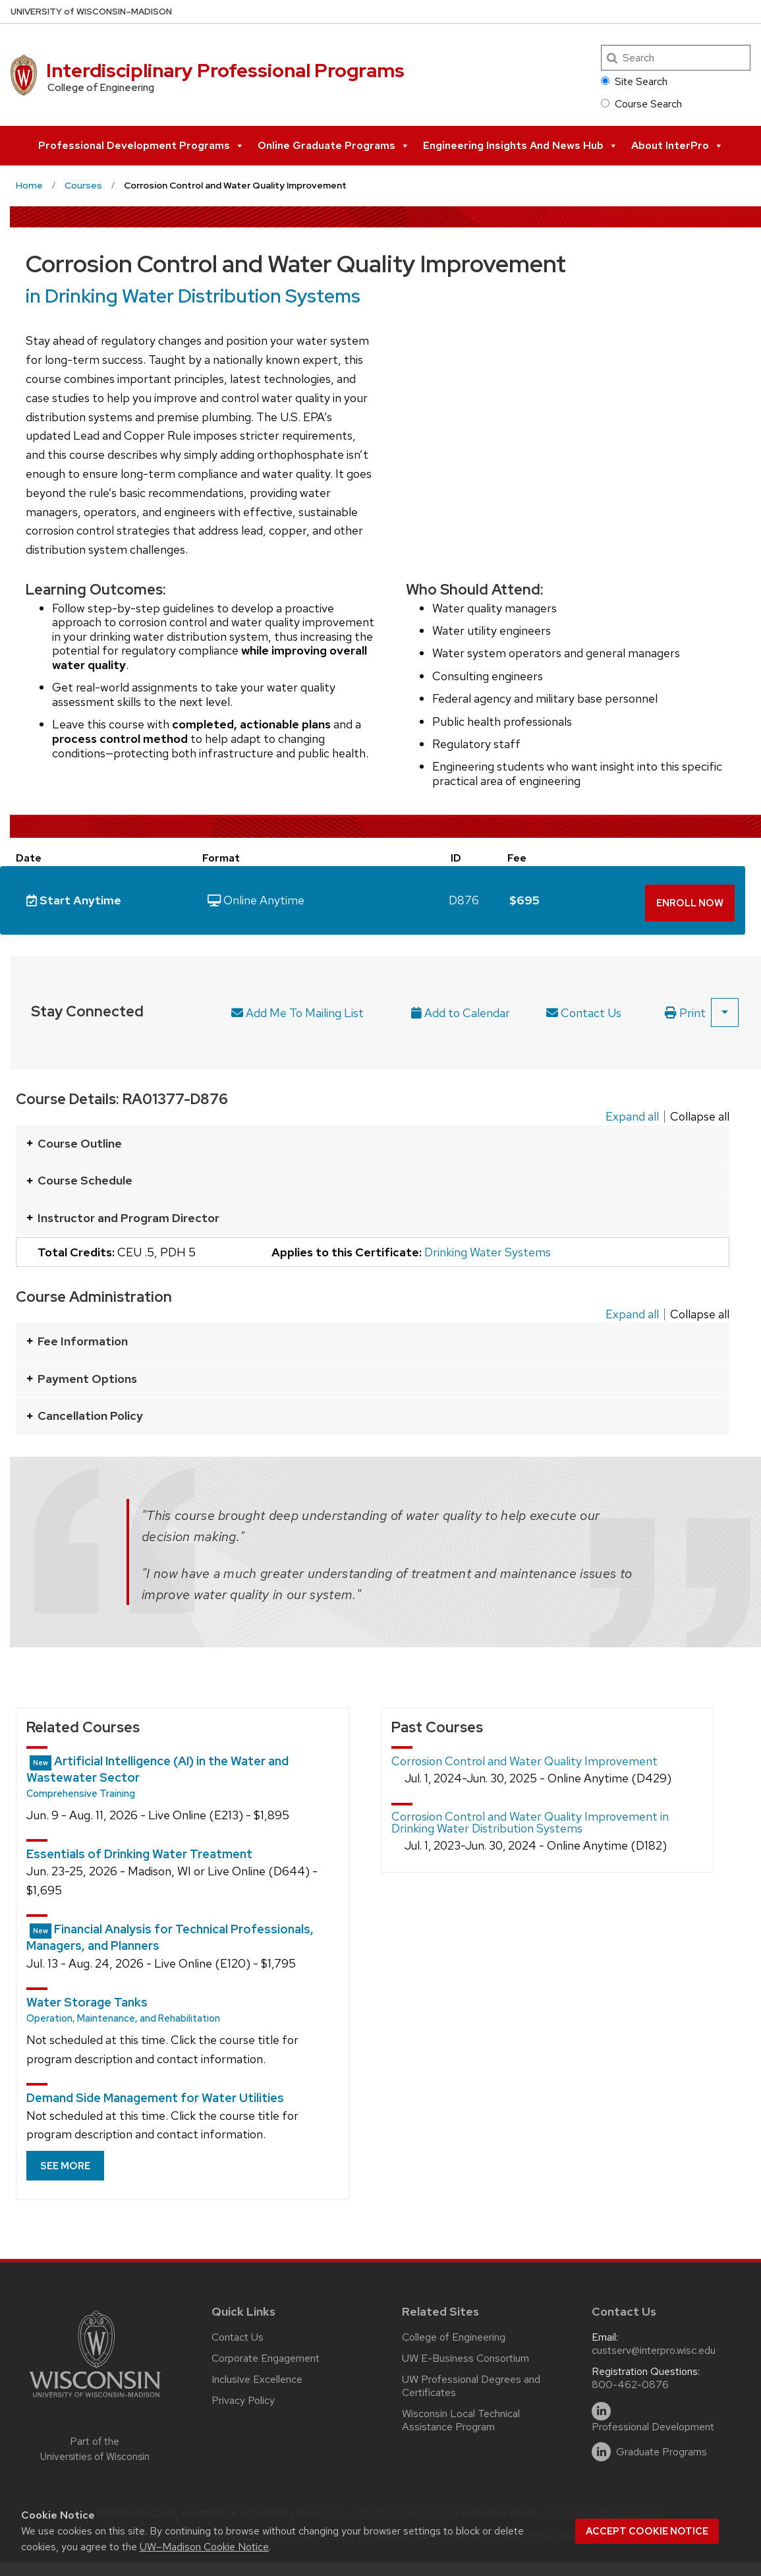 This screenshot has width=761, height=2576. What do you see at coordinates (630, 2379) in the screenshot?
I see `800-462-0876` at bounding box center [630, 2379].